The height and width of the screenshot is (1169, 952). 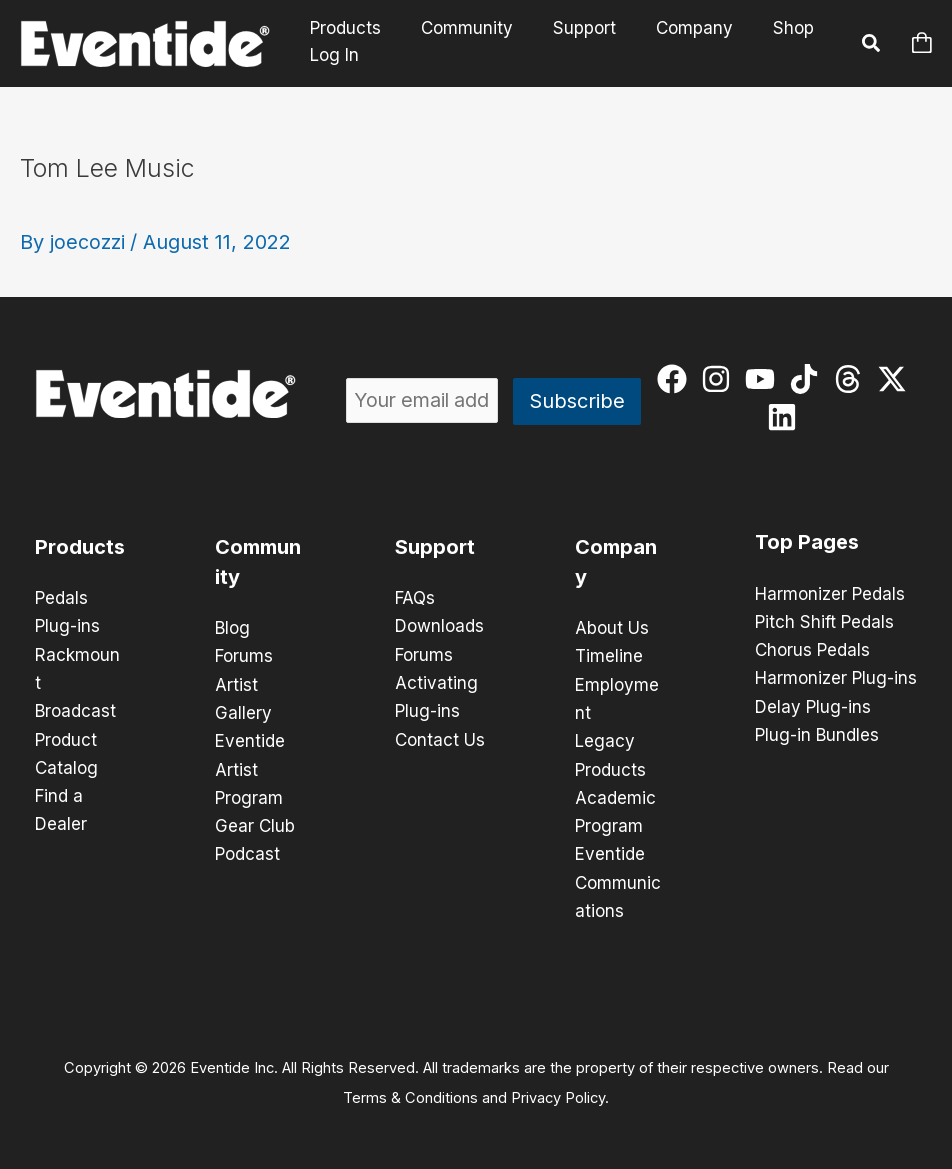 What do you see at coordinates (250, 768) in the screenshot?
I see `Eventide Artist Program` at bounding box center [250, 768].